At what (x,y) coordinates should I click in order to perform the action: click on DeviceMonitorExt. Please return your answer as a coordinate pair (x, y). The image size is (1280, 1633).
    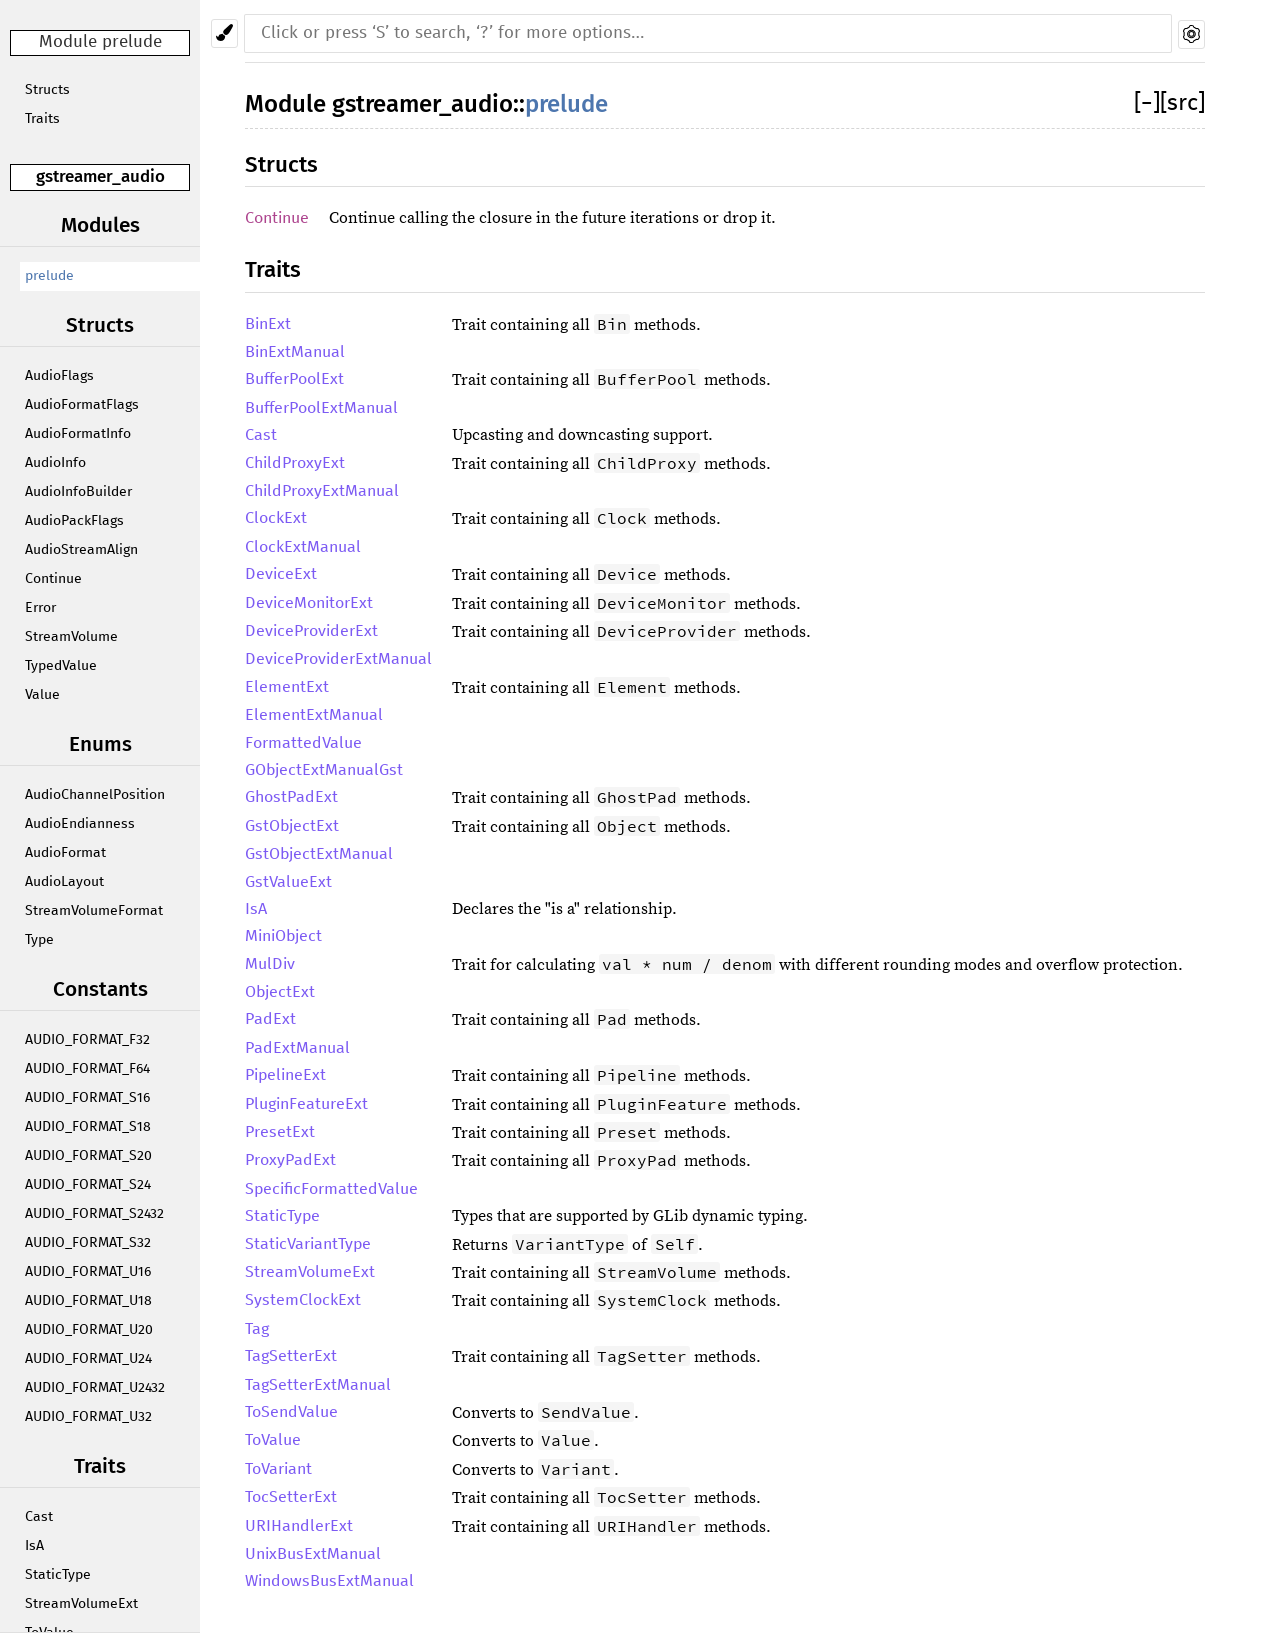
    Looking at the image, I should click on (309, 603).